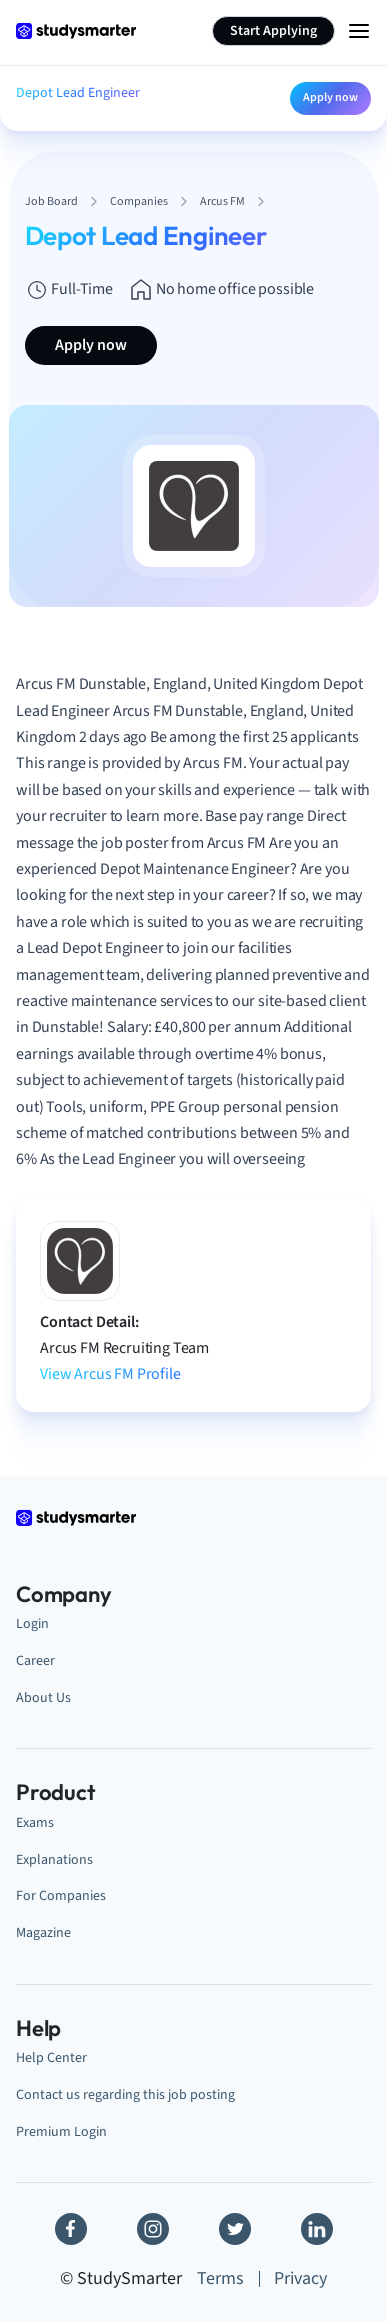 This screenshot has height=2322, width=387. What do you see at coordinates (35, 1660) in the screenshot?
I see `Career` at bounding box center [35, 1660].